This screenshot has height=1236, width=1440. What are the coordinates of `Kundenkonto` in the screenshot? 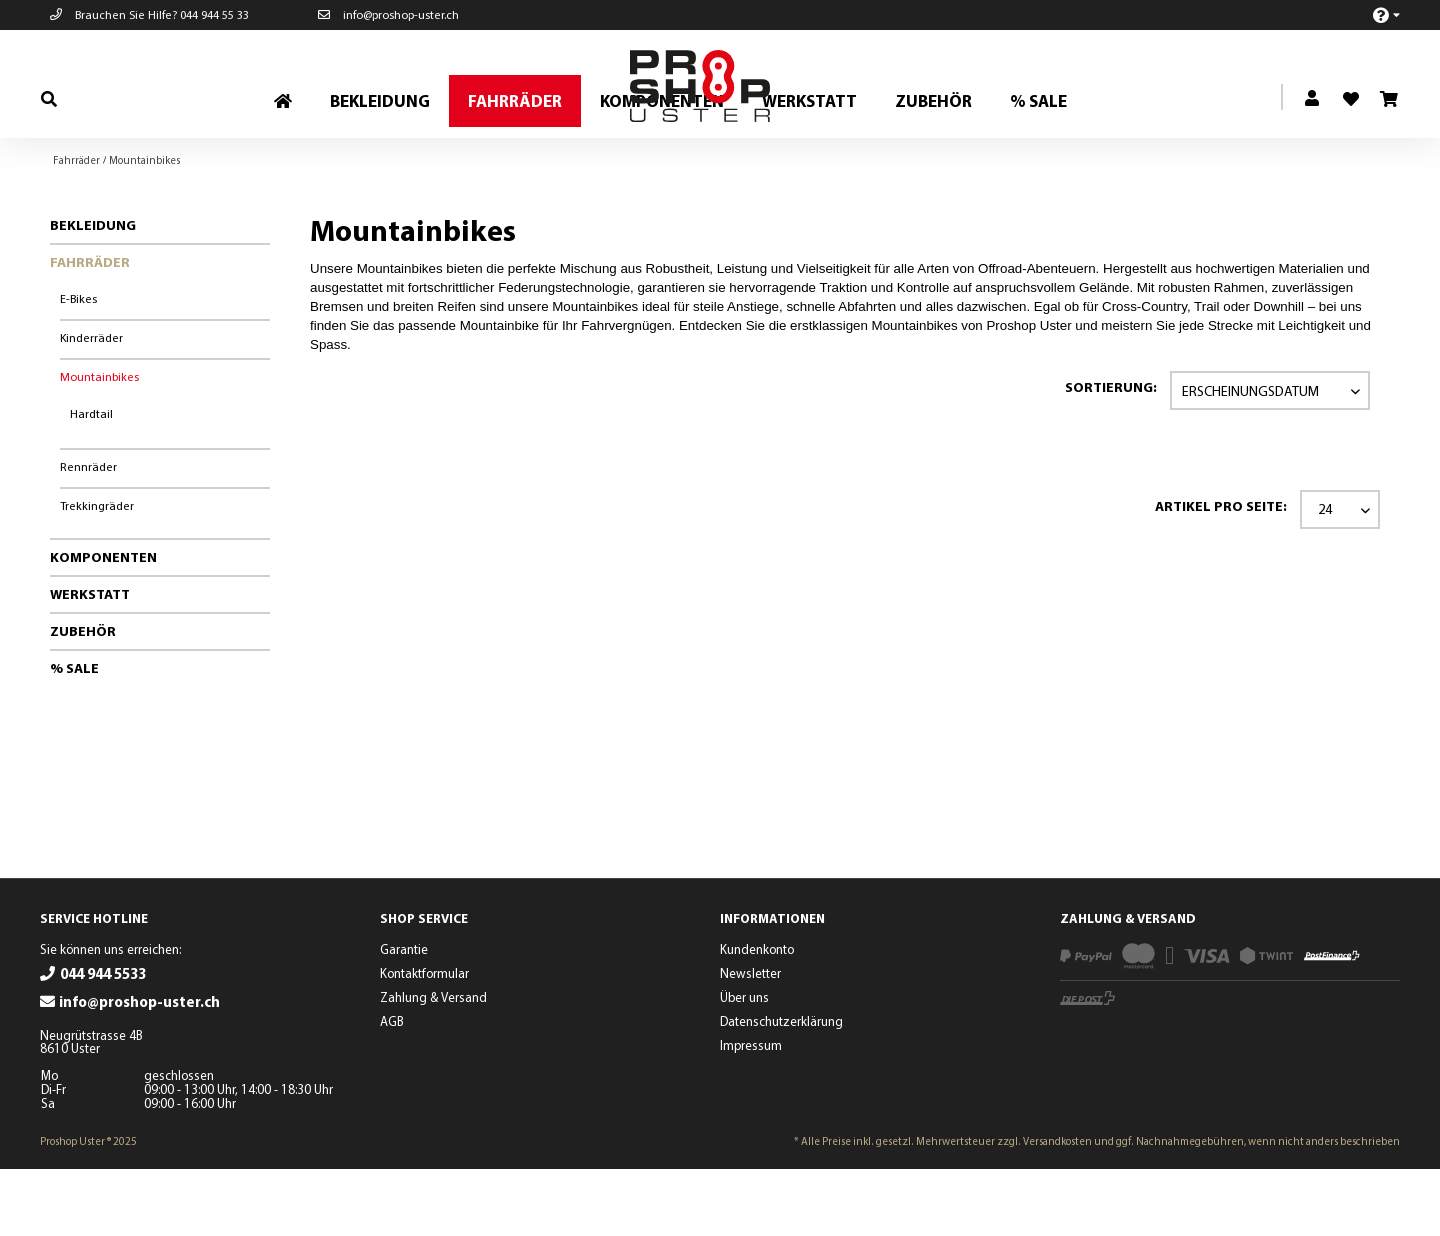 It's located at (757, 1016).